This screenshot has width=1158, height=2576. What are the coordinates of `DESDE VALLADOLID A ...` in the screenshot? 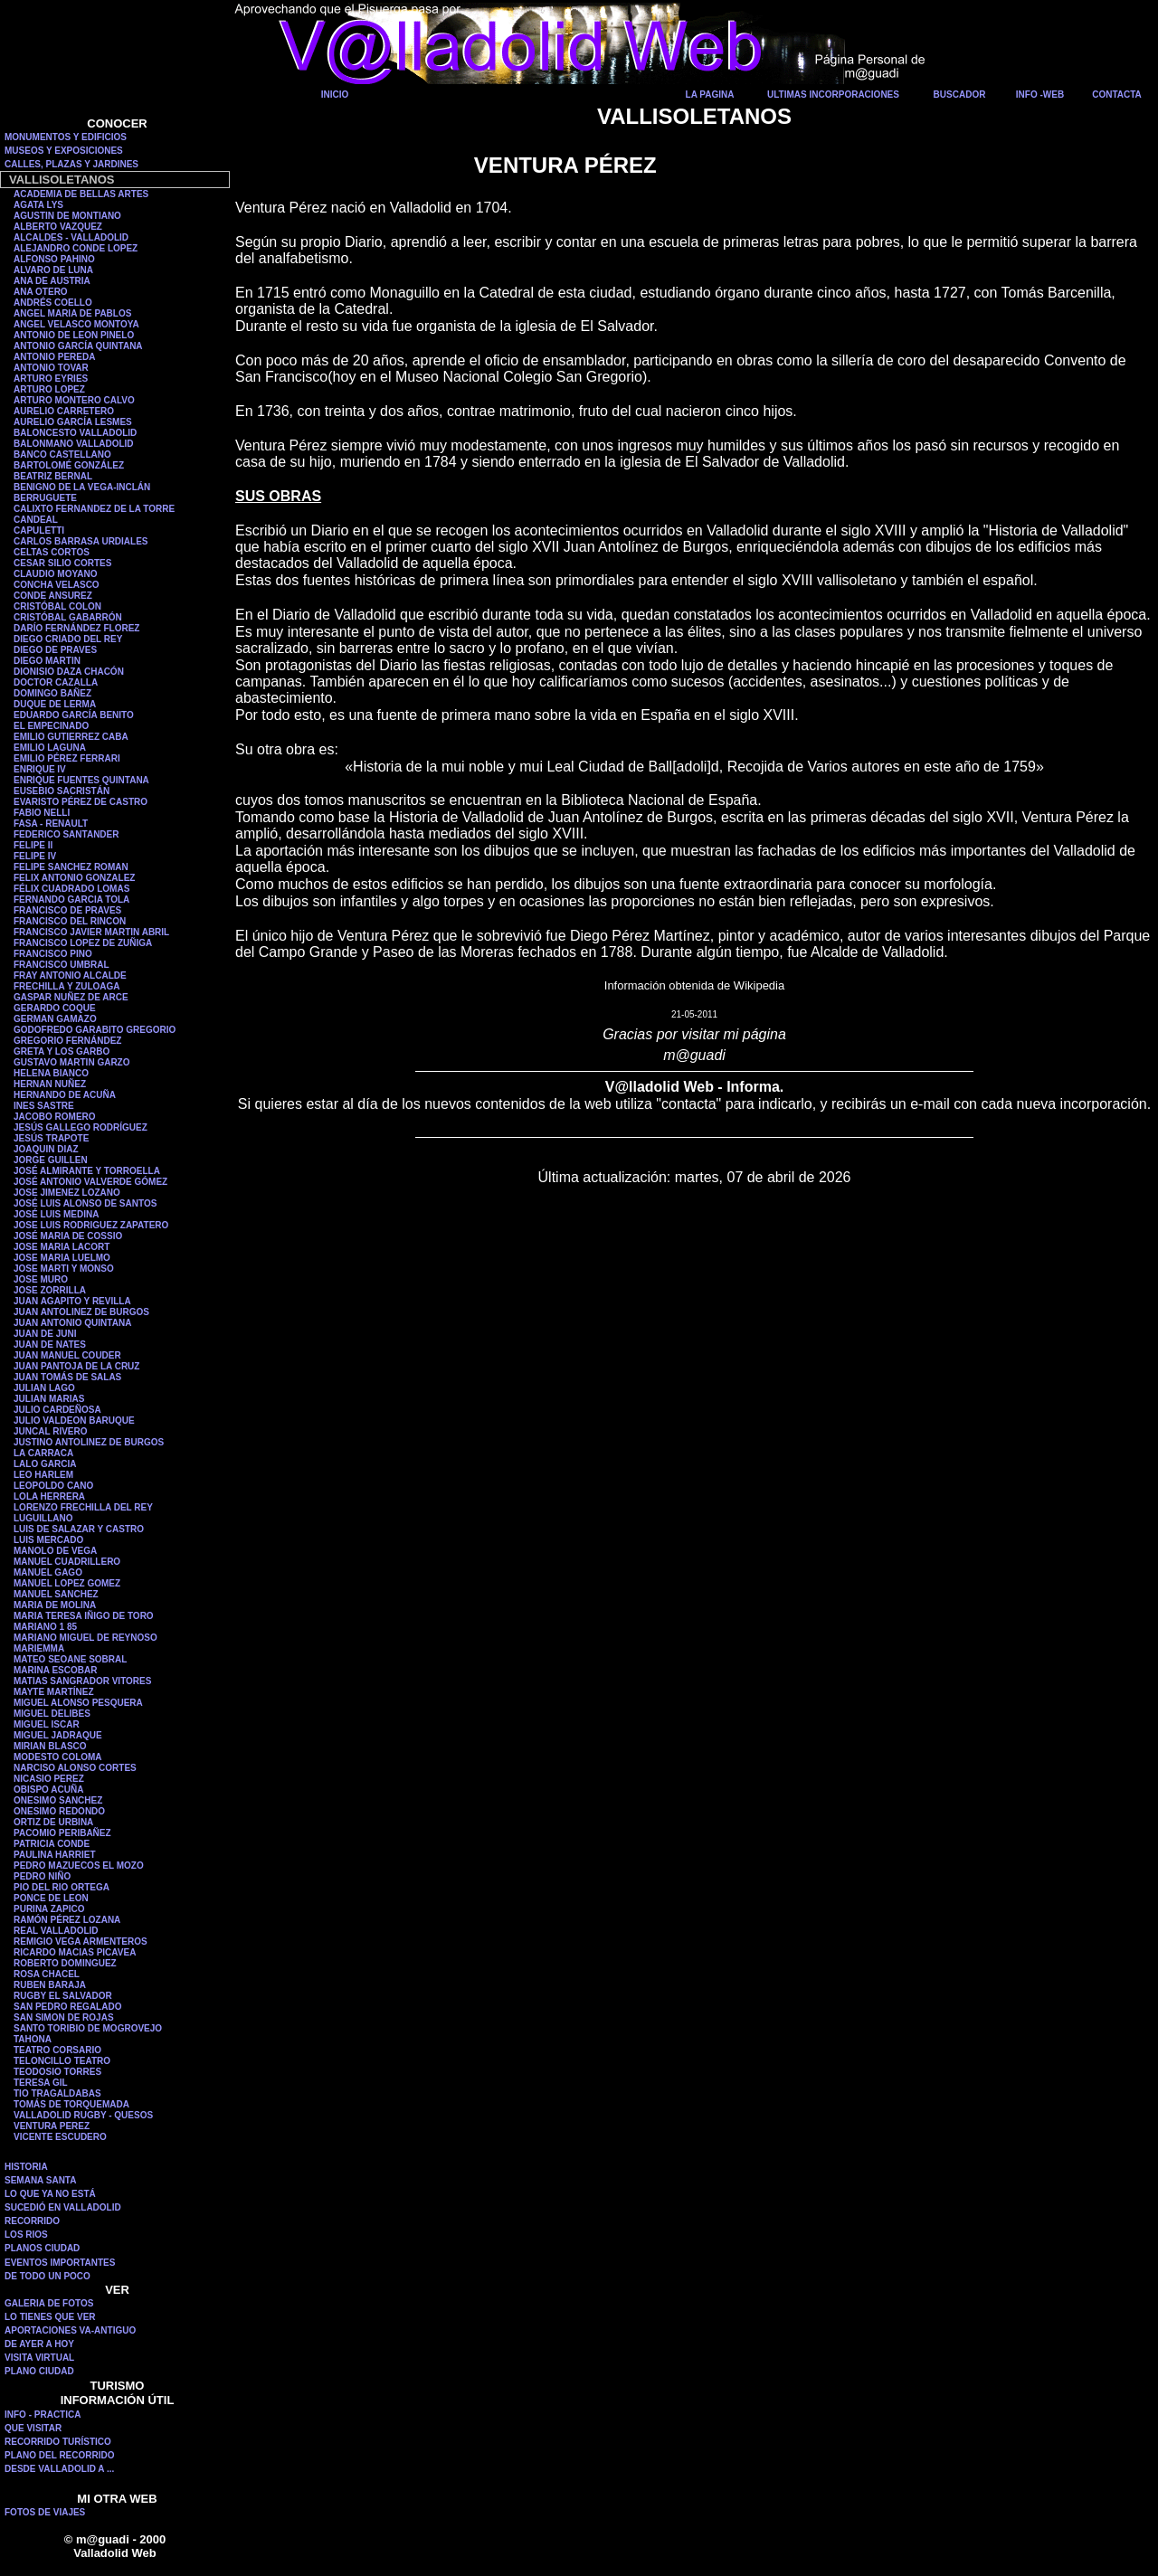 It's located at (59, 2469).